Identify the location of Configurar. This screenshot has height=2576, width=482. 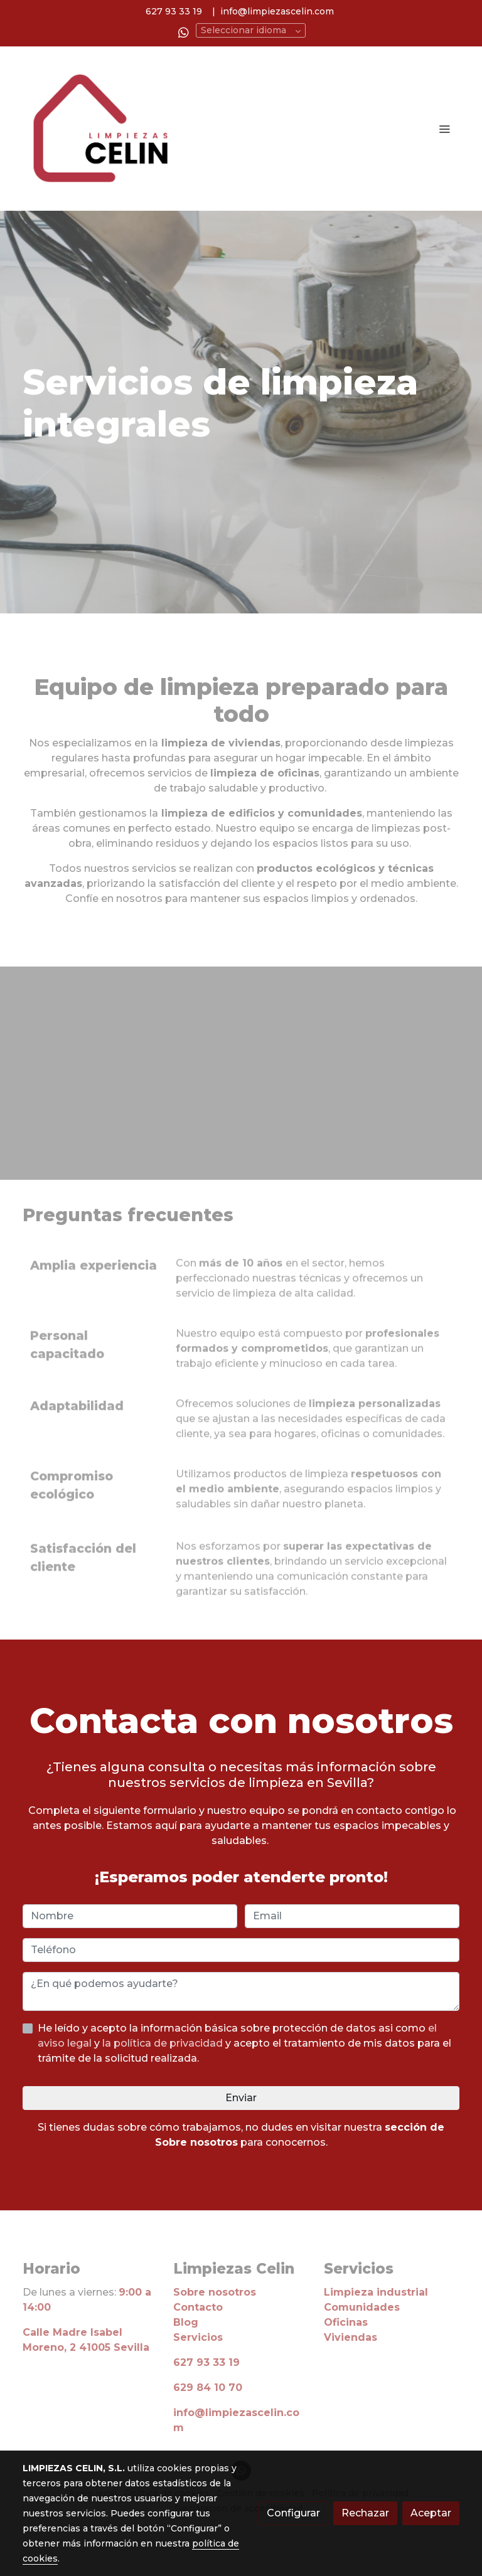
(293, 2513).